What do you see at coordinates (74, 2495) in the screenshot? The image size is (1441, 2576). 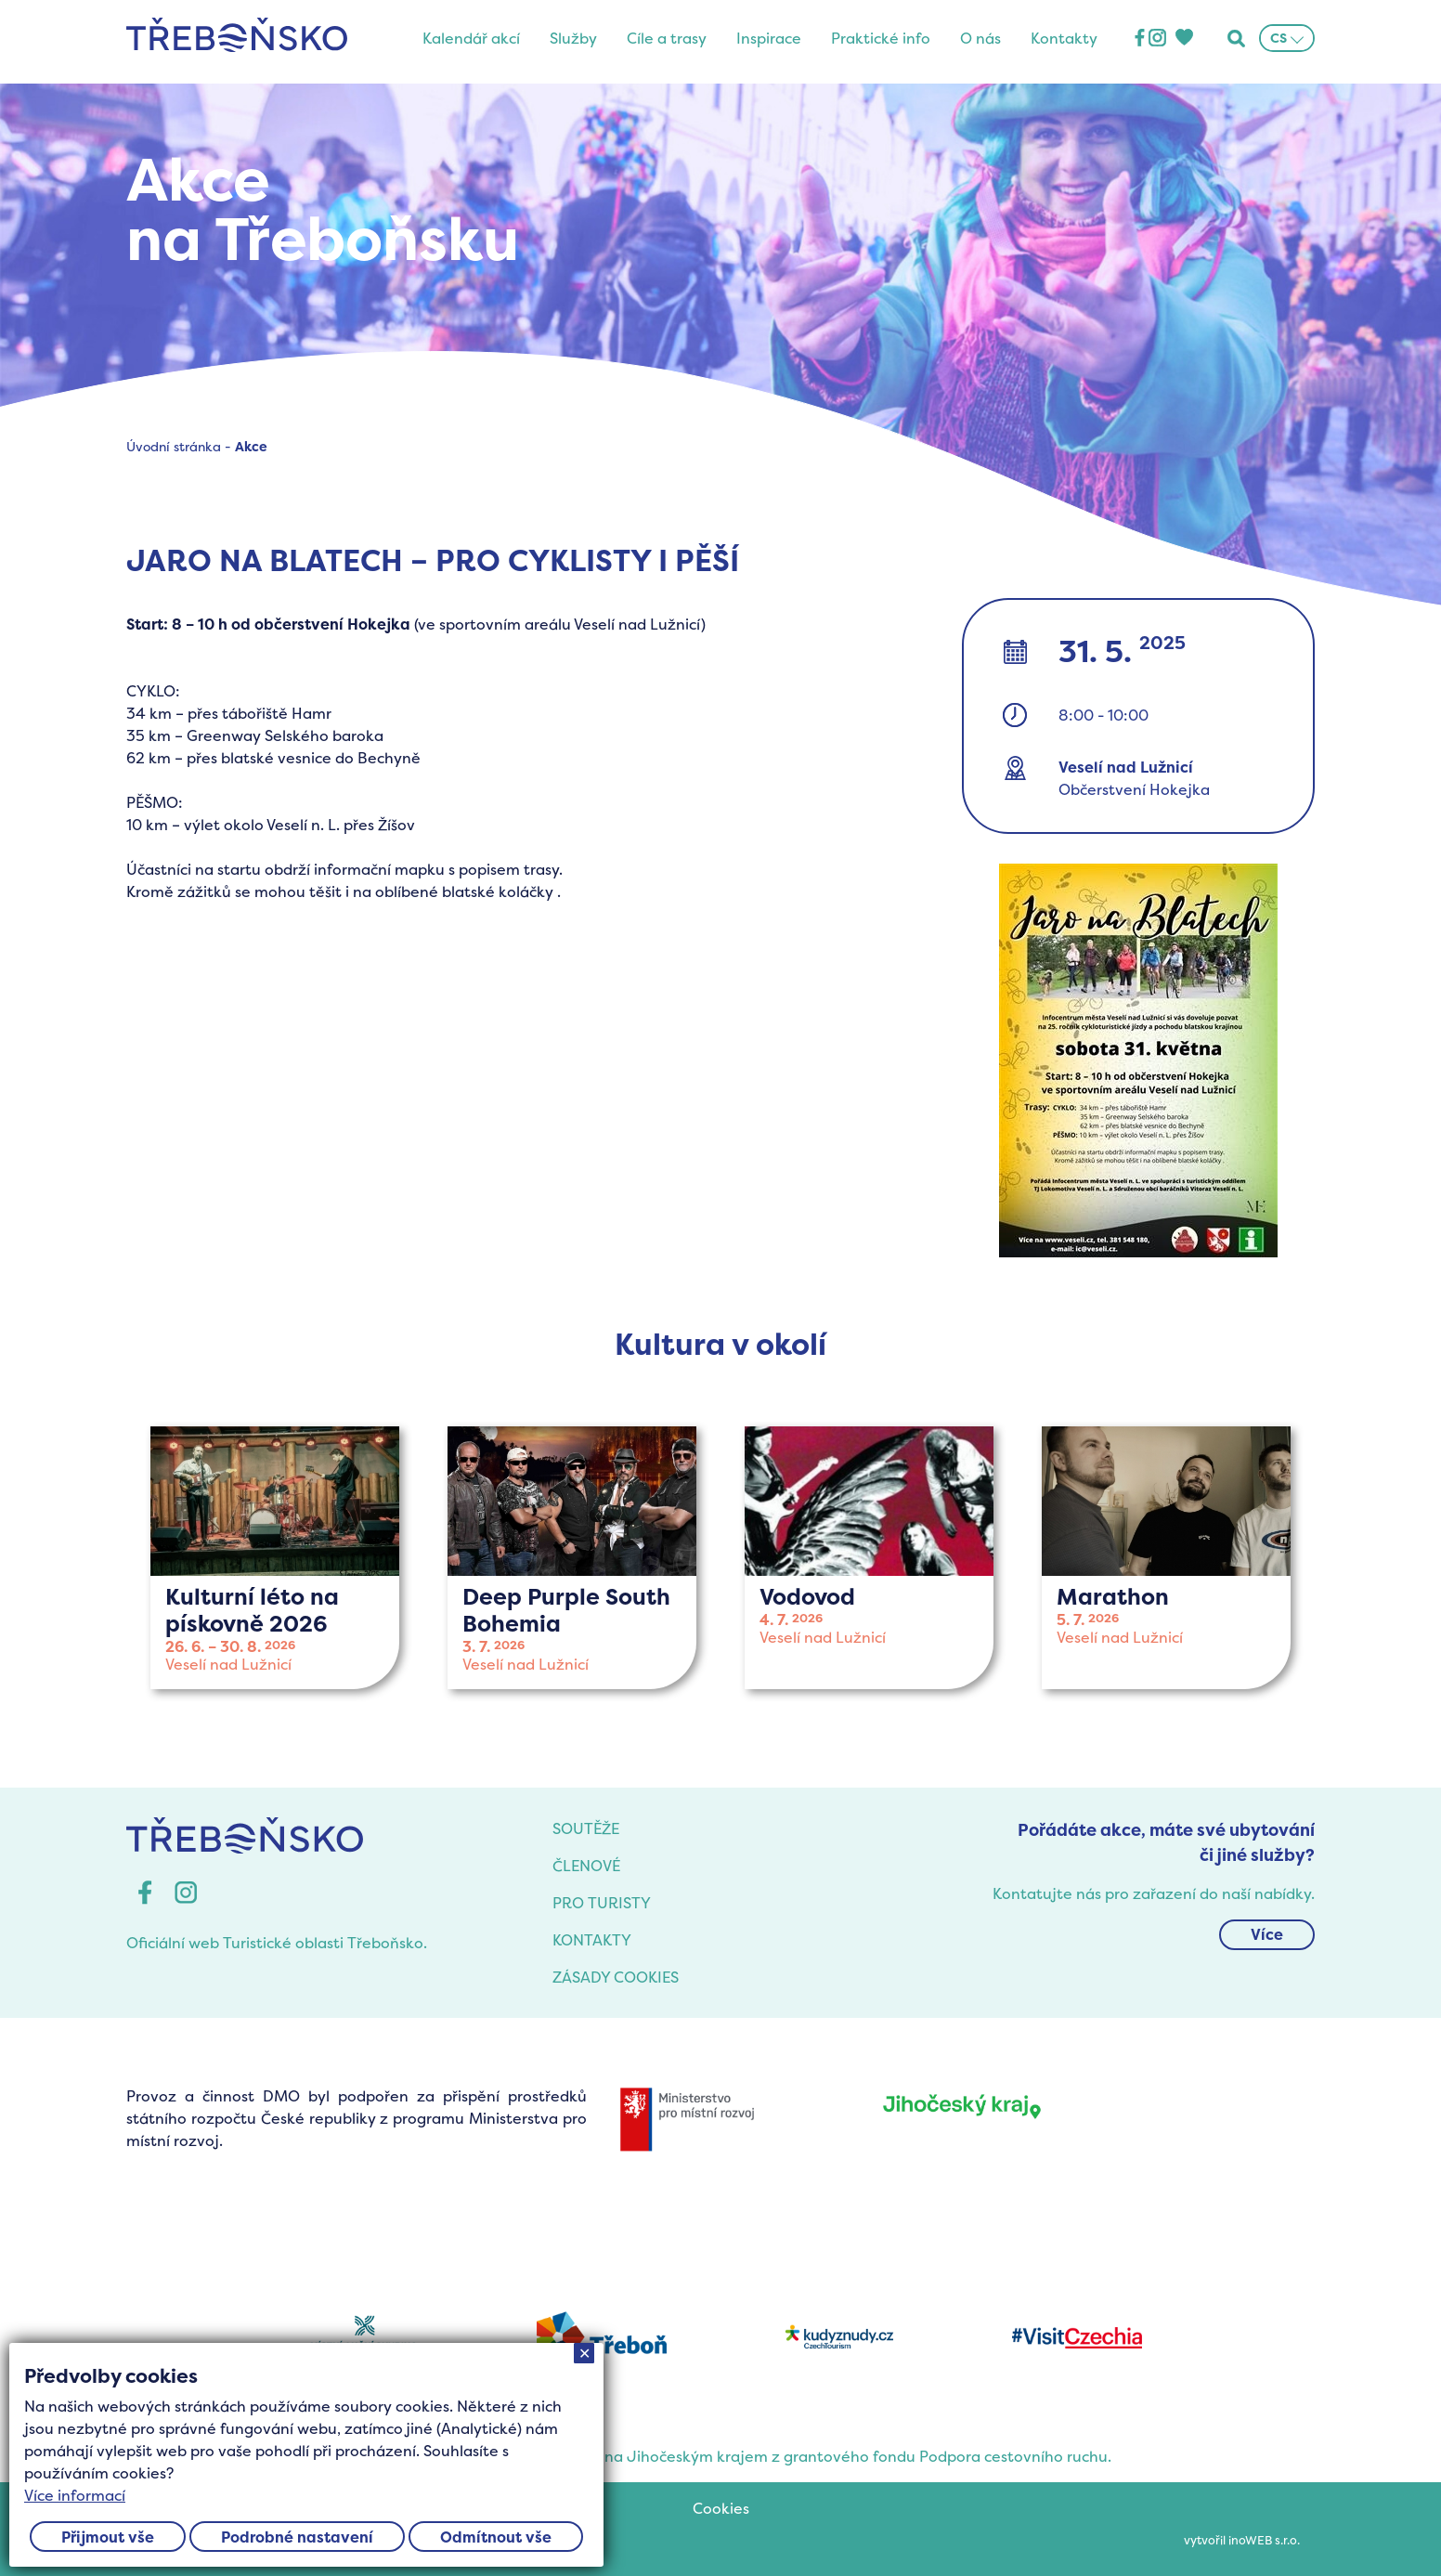 I see `Více informací` at bounding box center [74, 2495].